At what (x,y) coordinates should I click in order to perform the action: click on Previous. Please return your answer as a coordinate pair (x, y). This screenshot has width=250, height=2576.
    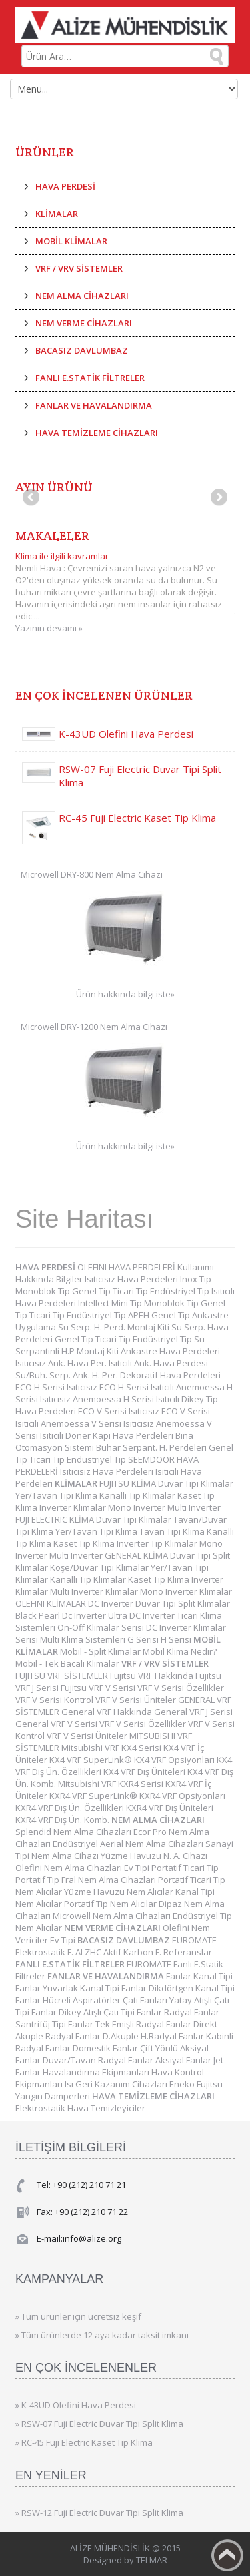
    Looking at the image, I should click on (32, 498).